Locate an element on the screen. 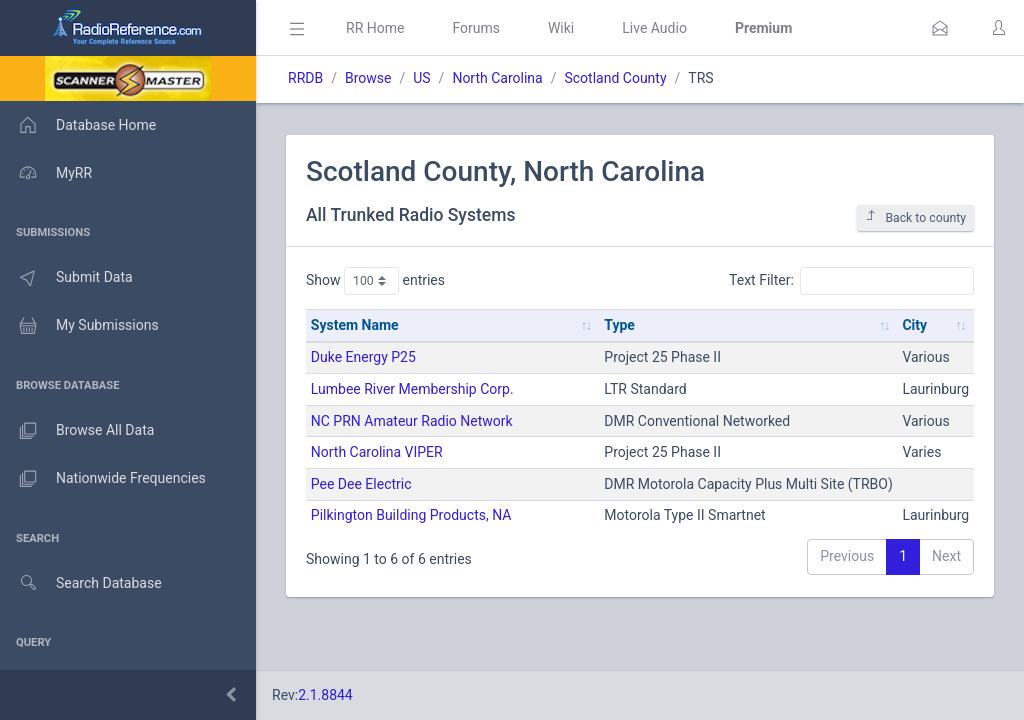 The height and width of the screenshot is (720, 1024). North Carolina VIPER is located at coordinates (377, 452).